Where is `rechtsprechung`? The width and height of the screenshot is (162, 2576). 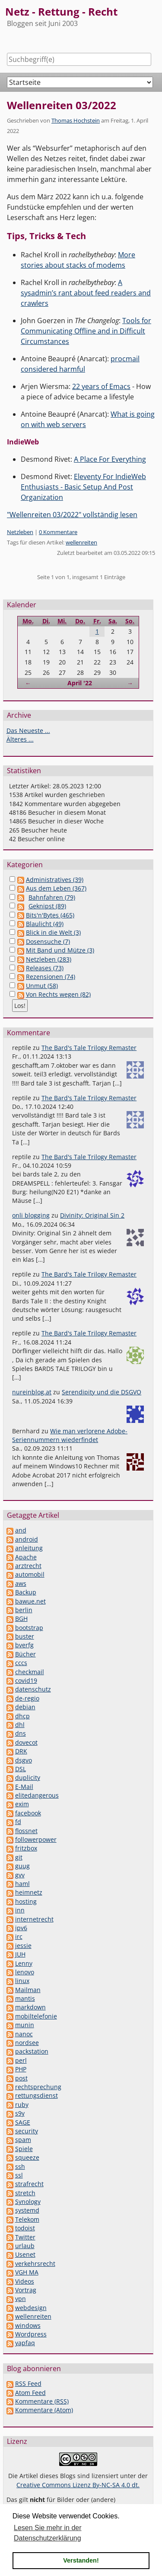 rechtsprechung is located at coordinates (38, 2087).